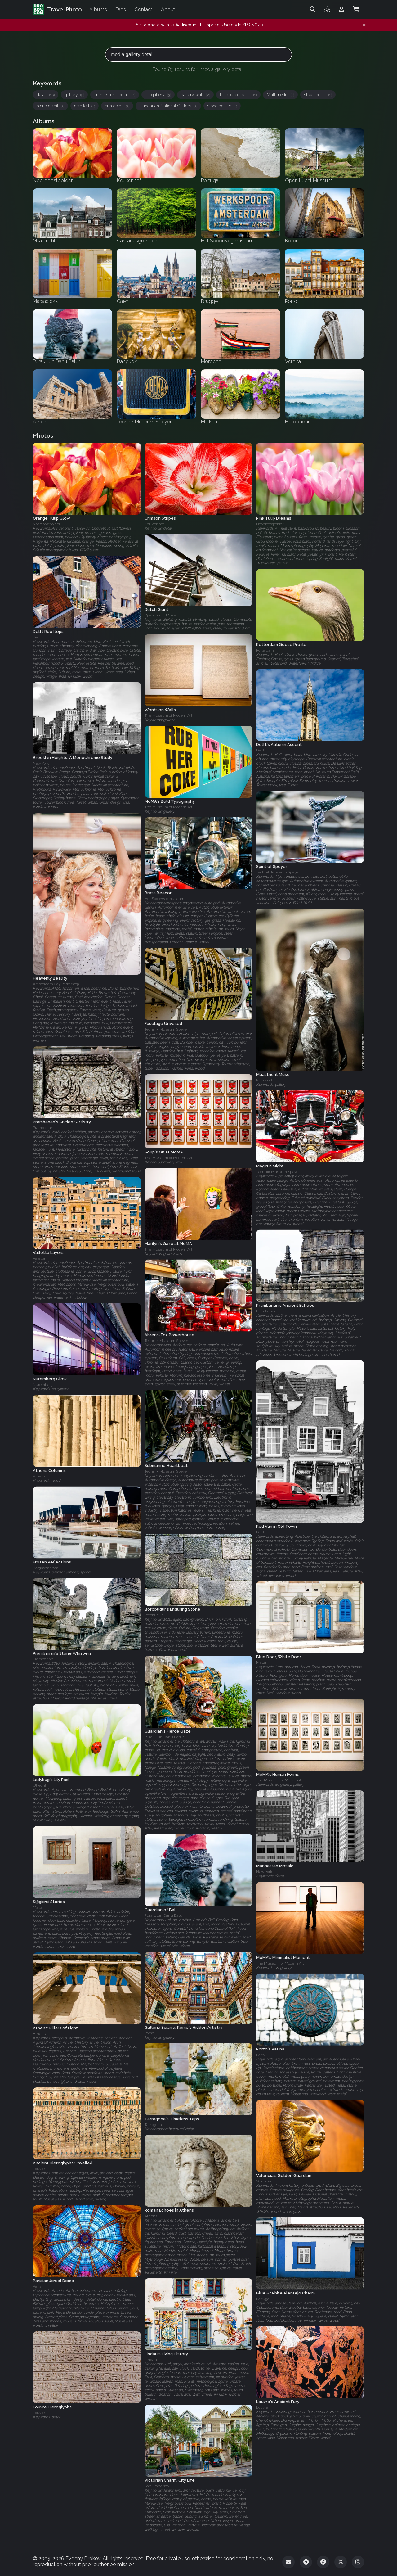 The image size is (397, 2576). Describe the element at coordinates (46, 1568) in the screenshot. I see `Bergschenhoek` at that location.